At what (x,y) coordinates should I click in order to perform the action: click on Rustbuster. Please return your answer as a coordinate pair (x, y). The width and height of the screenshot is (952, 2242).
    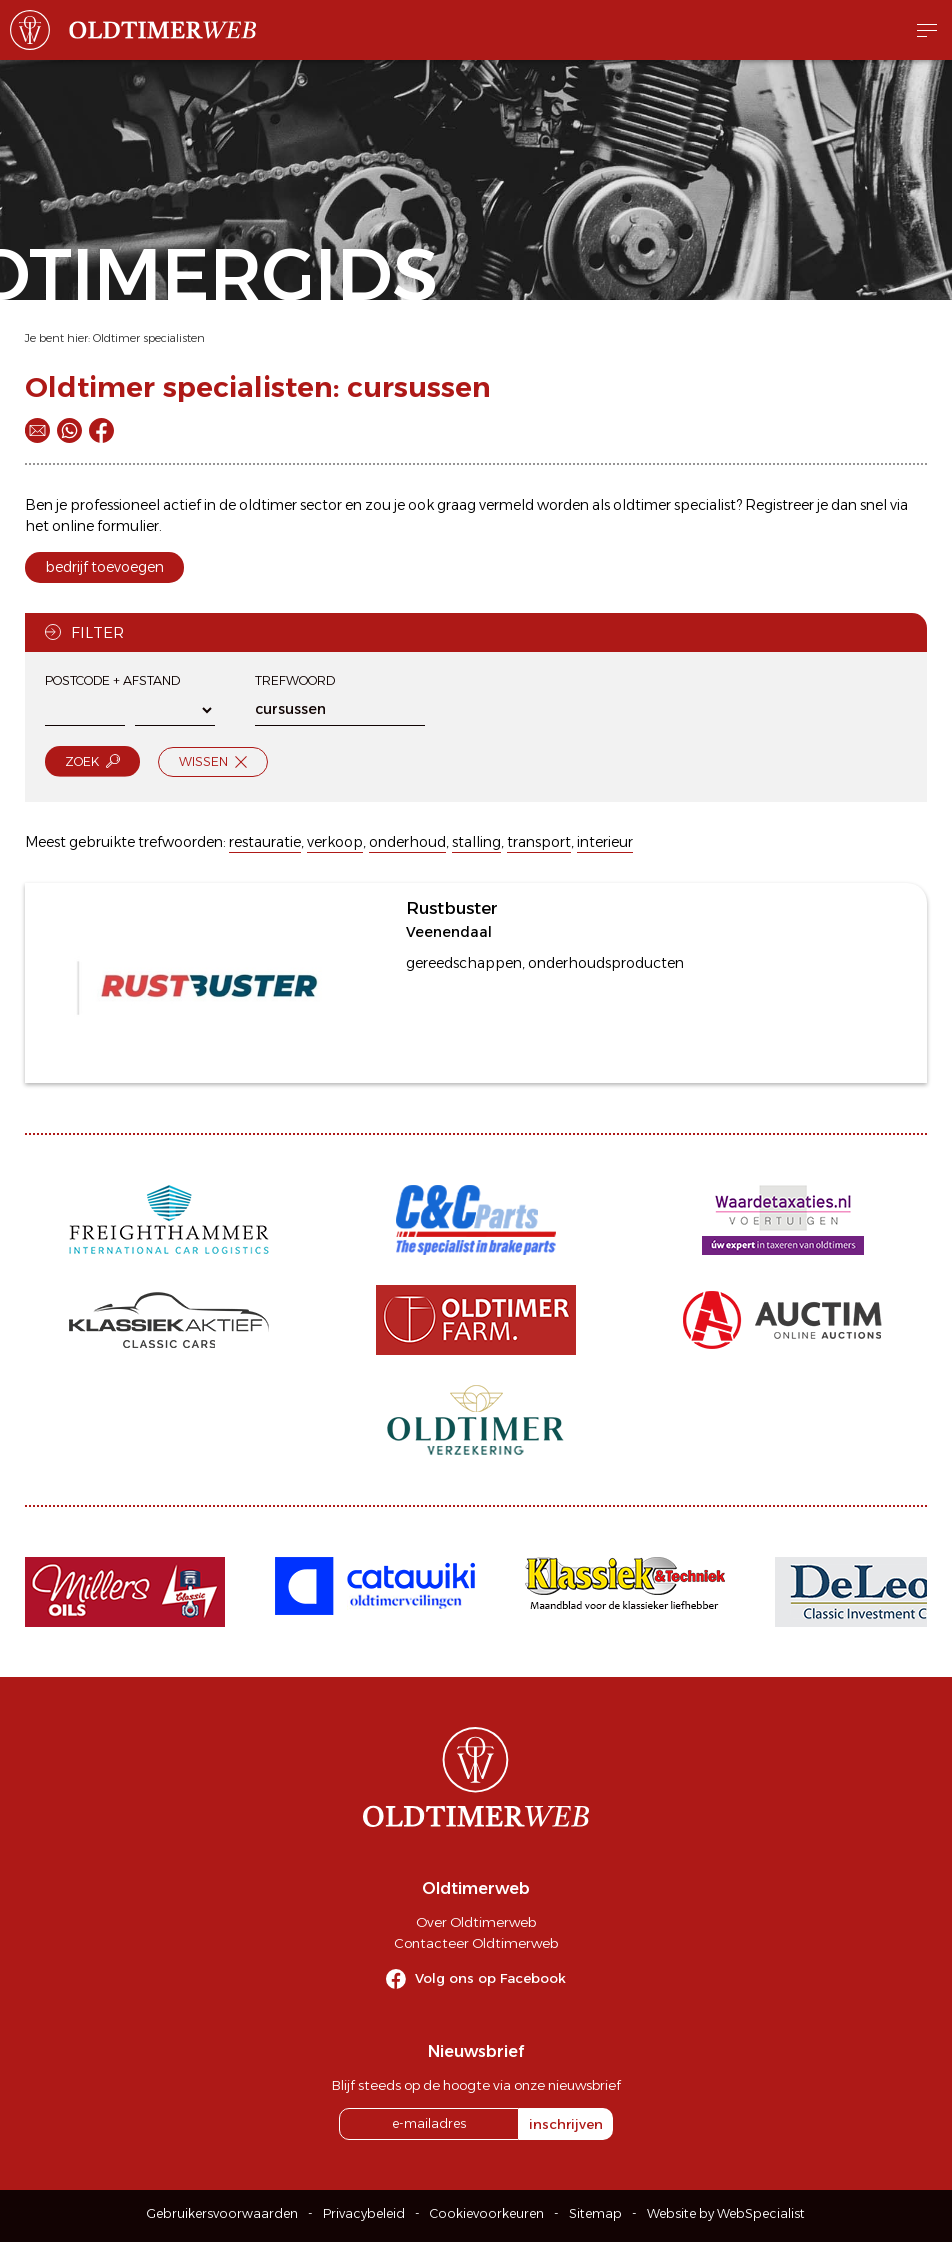
    Looking at the image, I should click on (452, 908).